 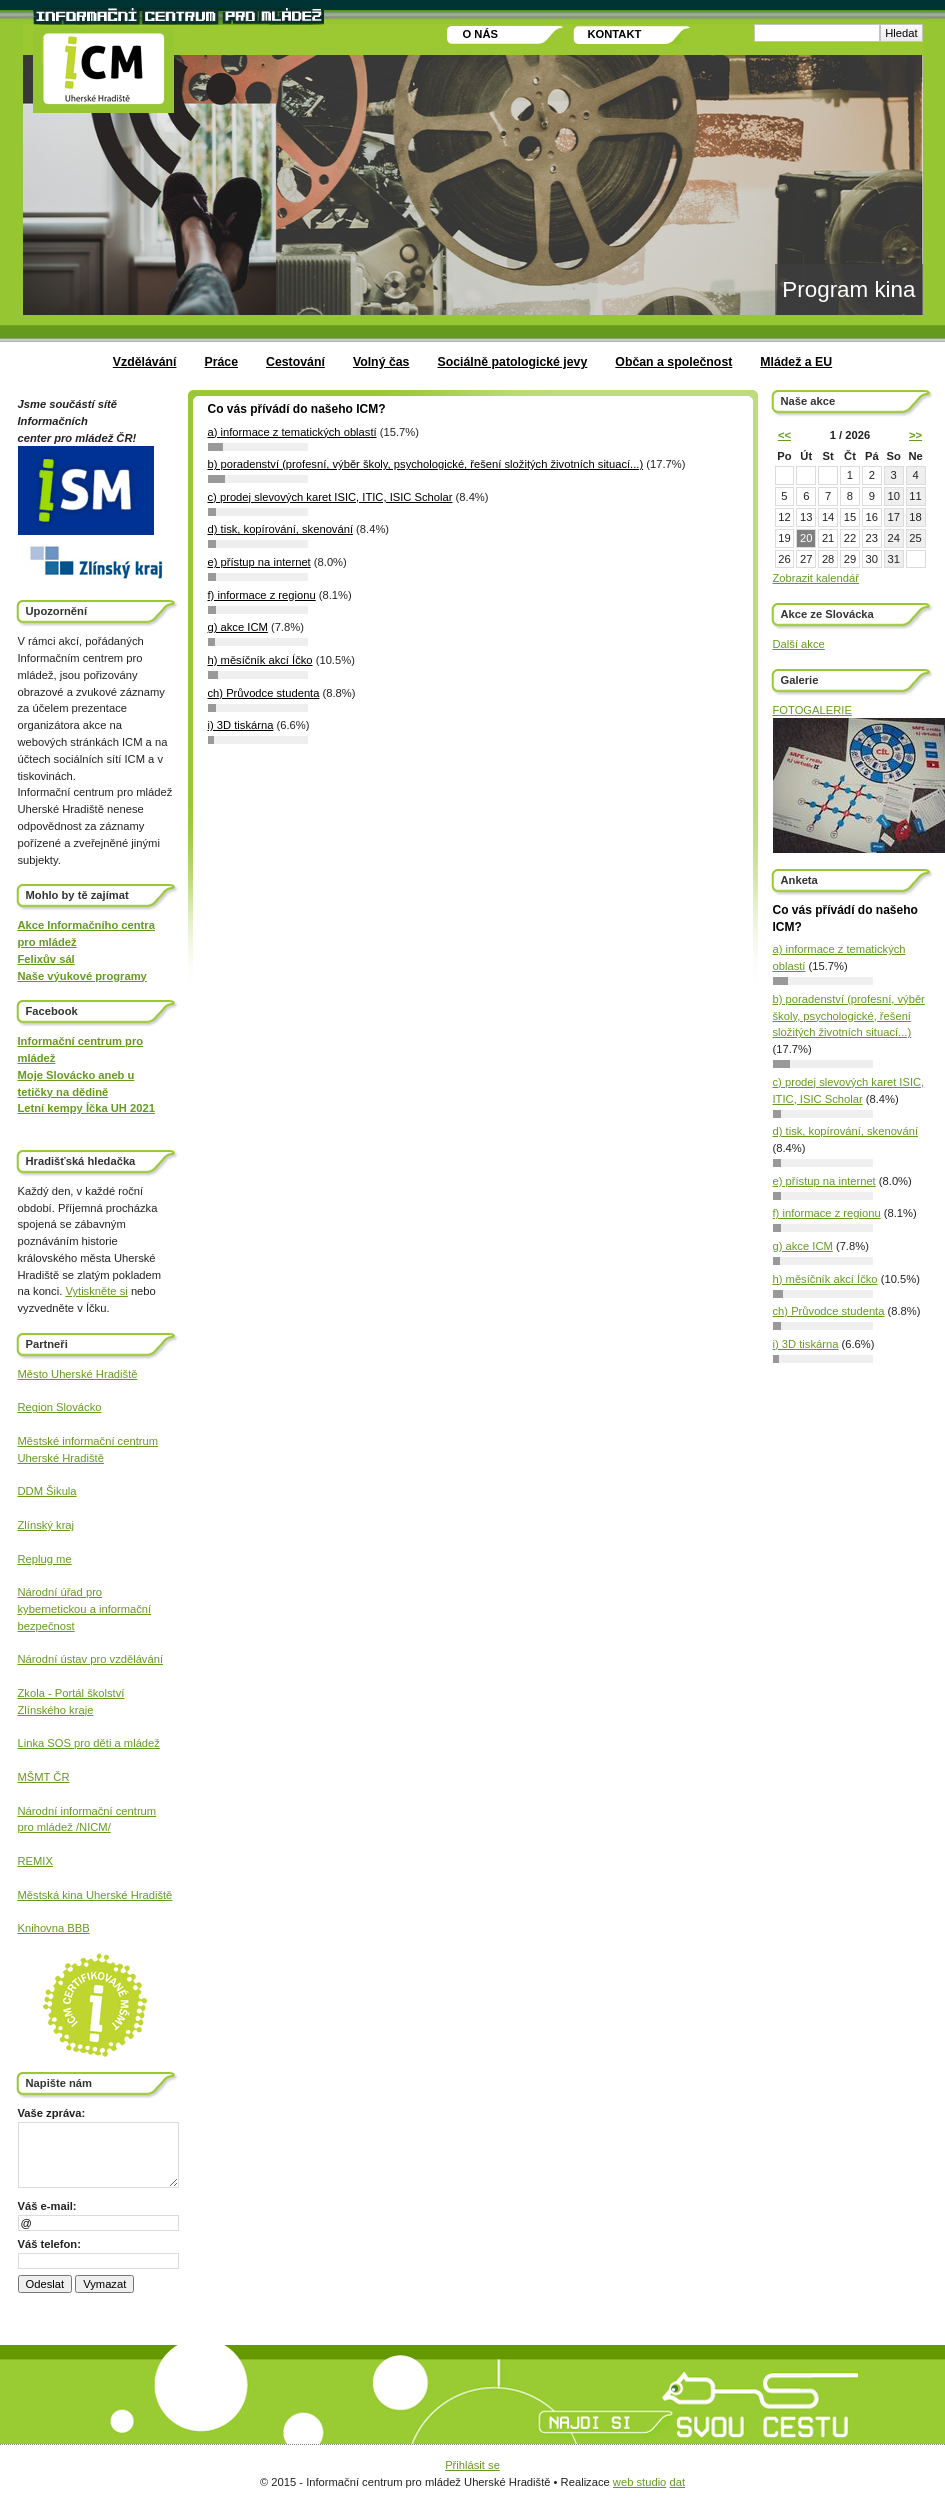 I want to click on Region Slovácko, so click(x=60, y=1407).